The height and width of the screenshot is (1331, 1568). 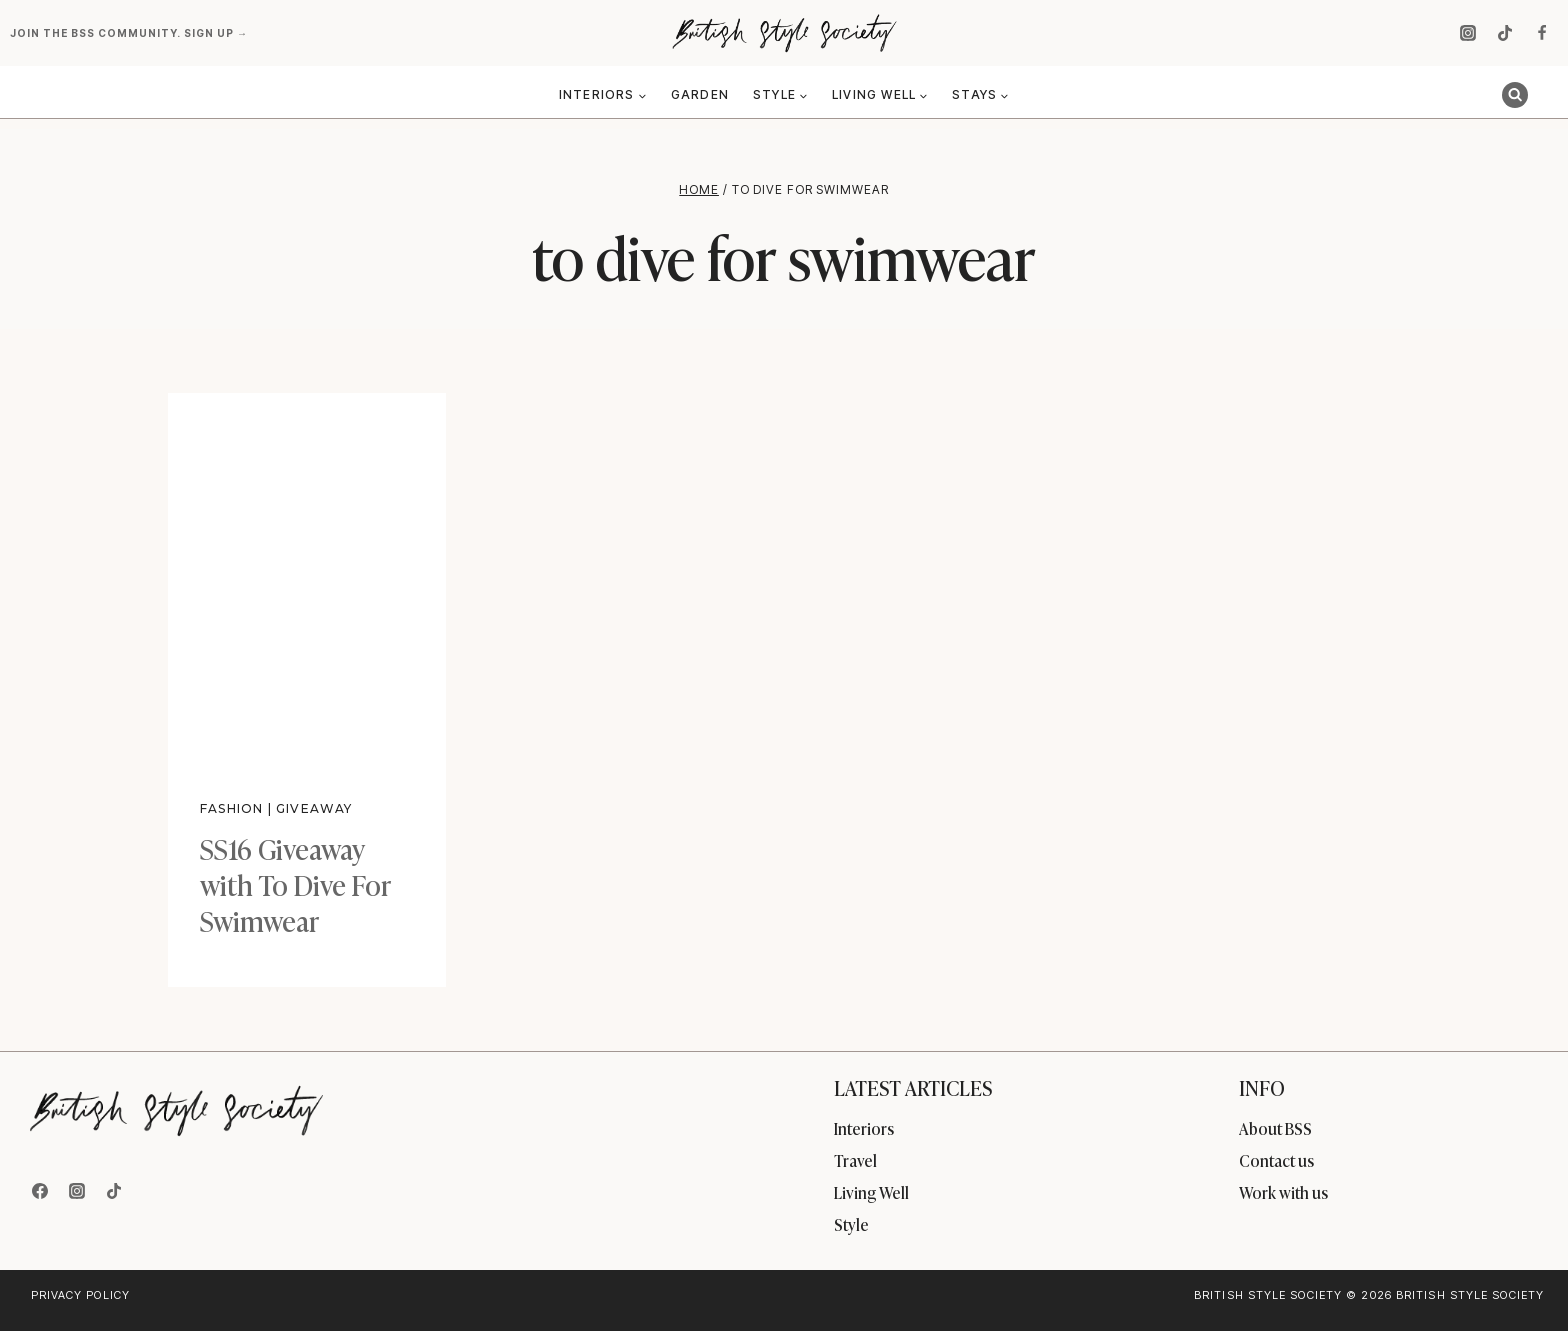 What do you see at coordinates (1275, 1128) in the screenshot?
I see `About BSS` at bounding box center [1275, 1128].